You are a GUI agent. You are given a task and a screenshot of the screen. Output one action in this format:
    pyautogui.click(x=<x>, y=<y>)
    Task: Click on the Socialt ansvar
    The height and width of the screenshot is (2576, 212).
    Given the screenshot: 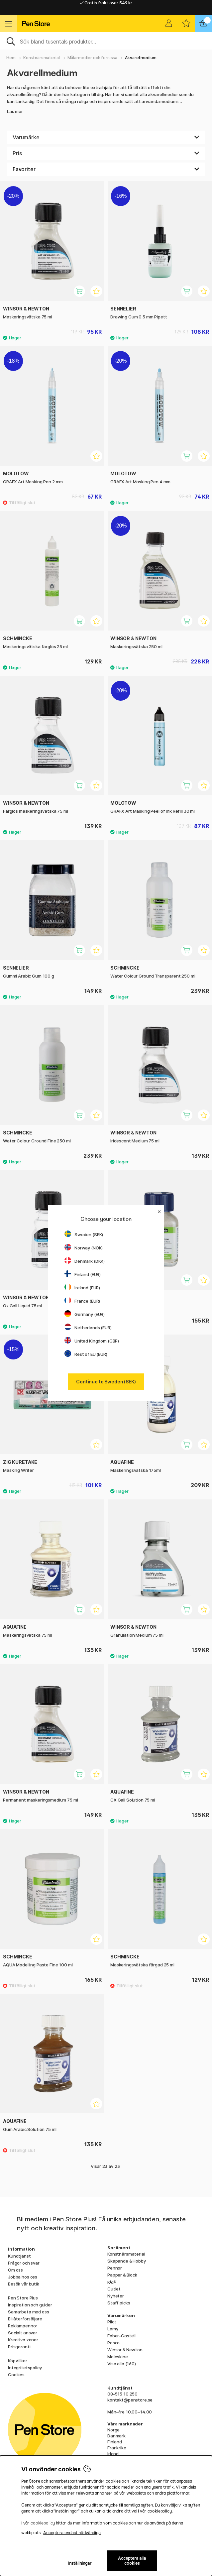 What is the action you would take?
    pyautogui.click(x=22, y=2332)
    